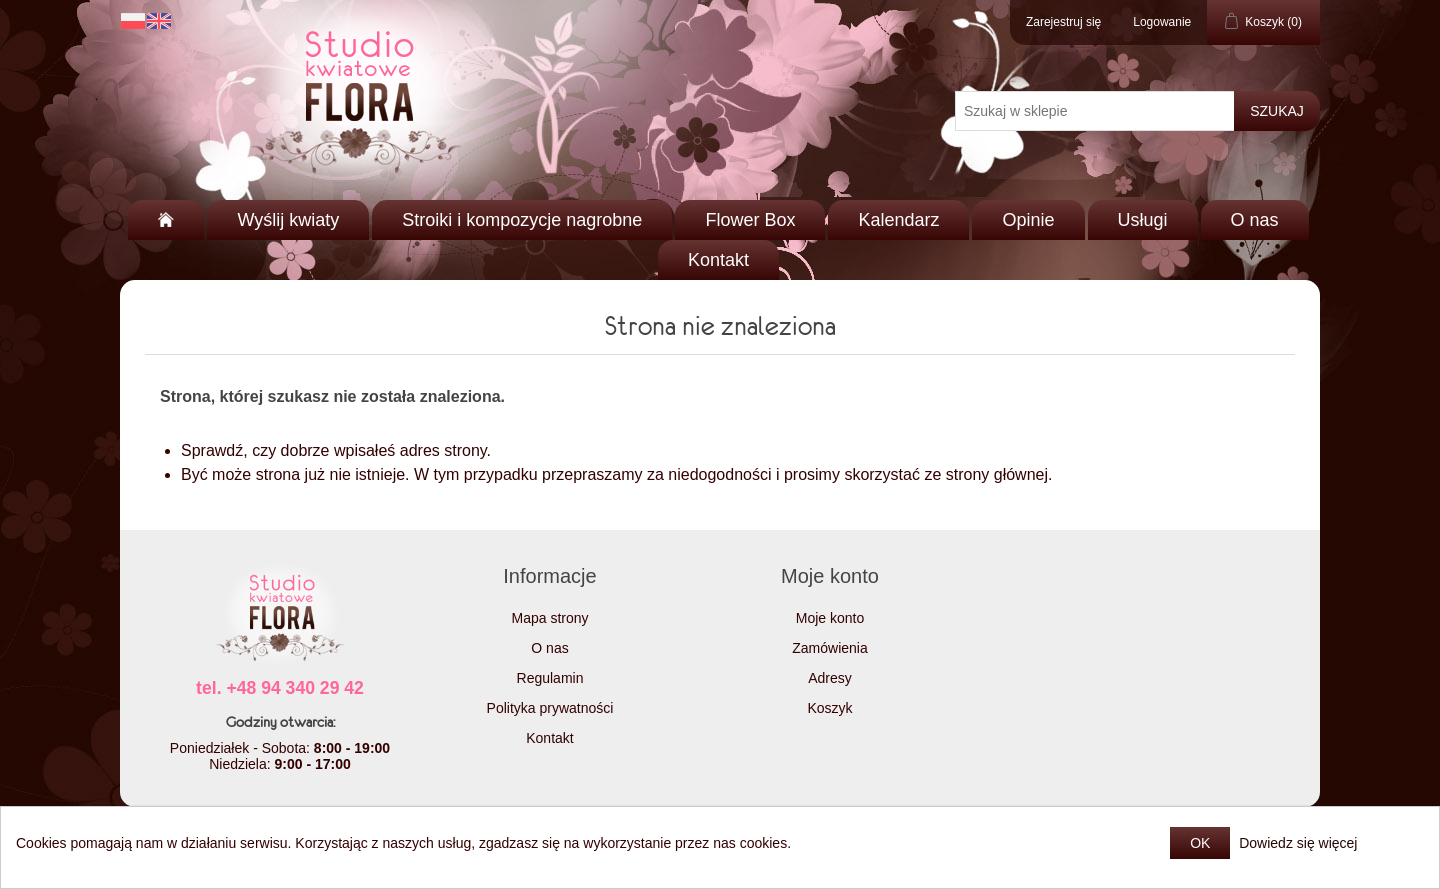 The width and height of the screenshot is (1440, 889). Describe the element at coordinates (1162, 22) in the screenshot. I see `Logowanie` at that location.